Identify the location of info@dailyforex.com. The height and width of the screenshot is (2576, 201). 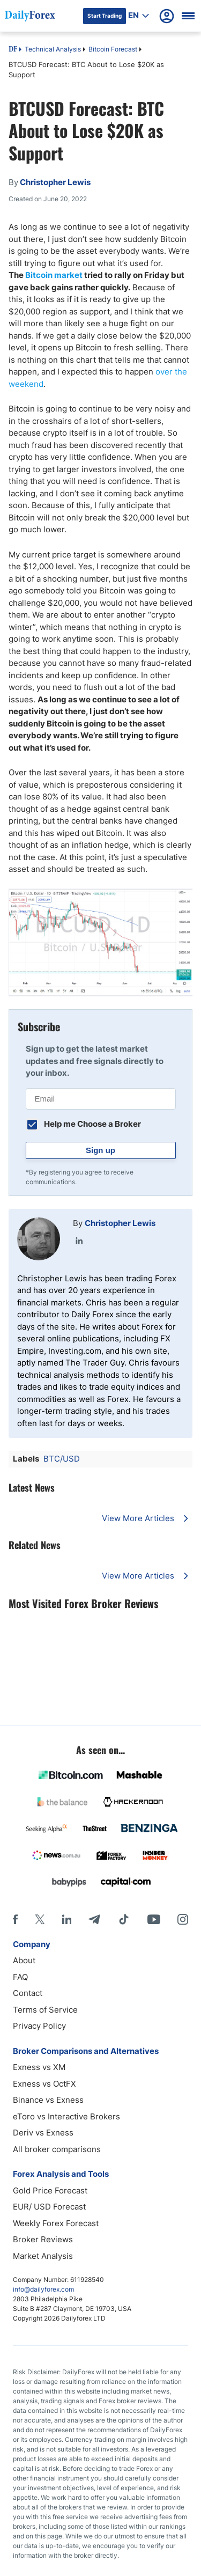
(43, 2289).